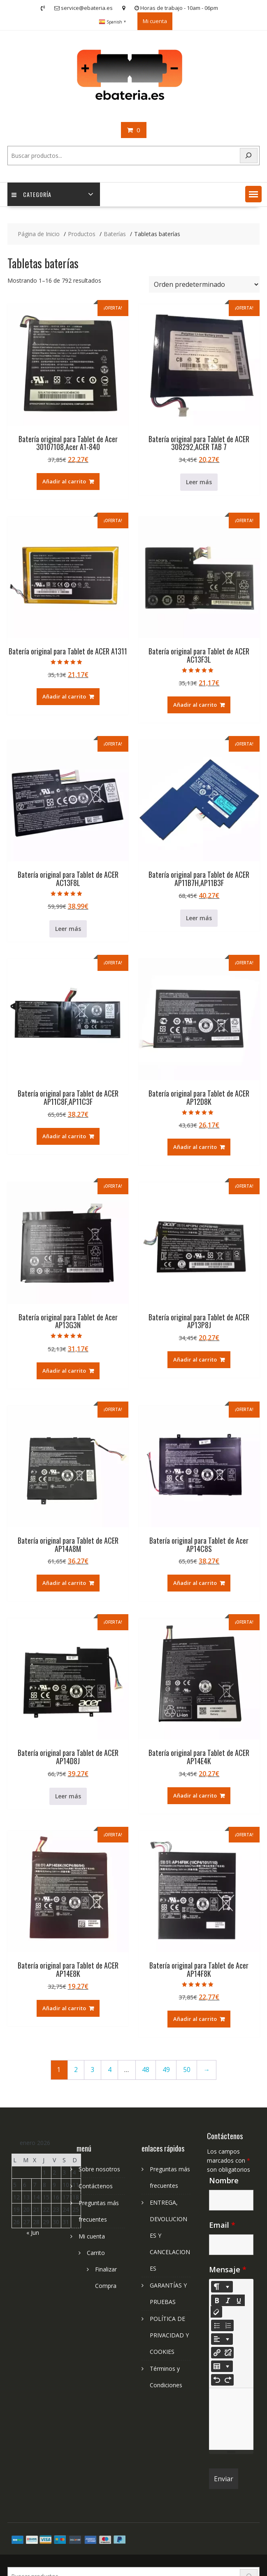 The height and width of the screenshot is (2576, 267). What do you see at coordinates (99, 2169) in the screenshot?
I see `Sobre nosotros` at bounding box center [99, 2169].